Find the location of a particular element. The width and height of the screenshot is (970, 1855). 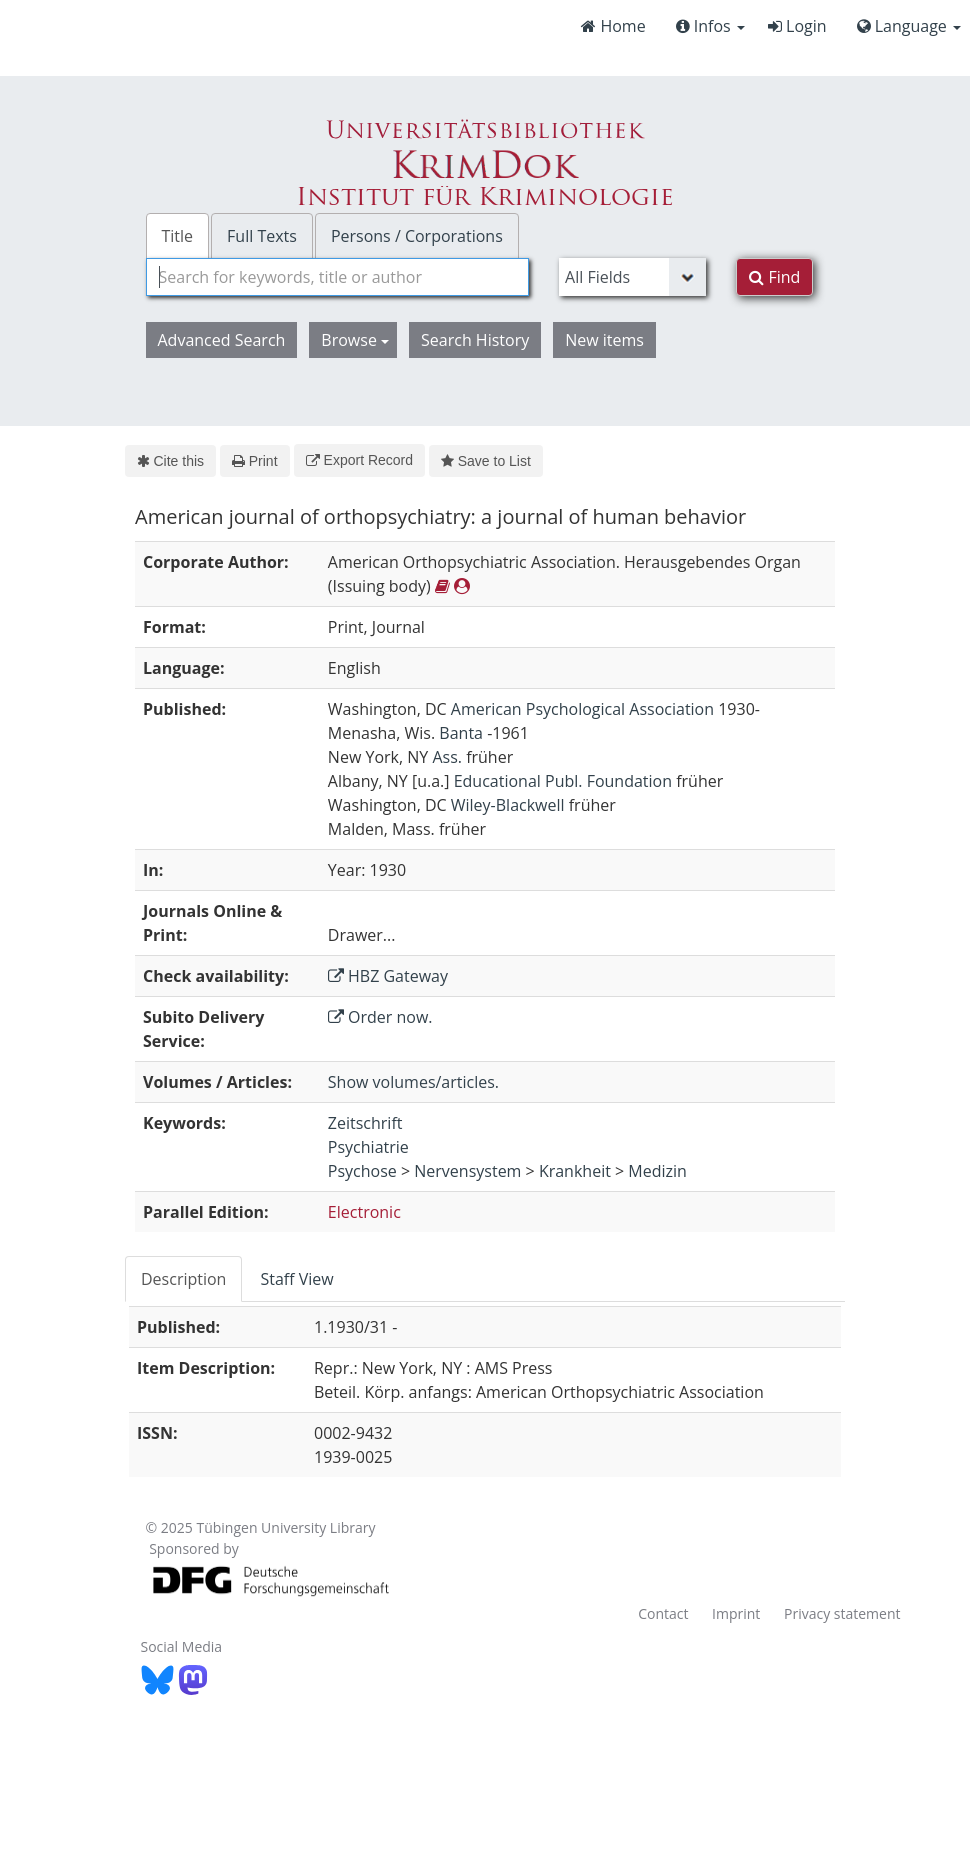

Staff View is located at coordinates (296, 1279).